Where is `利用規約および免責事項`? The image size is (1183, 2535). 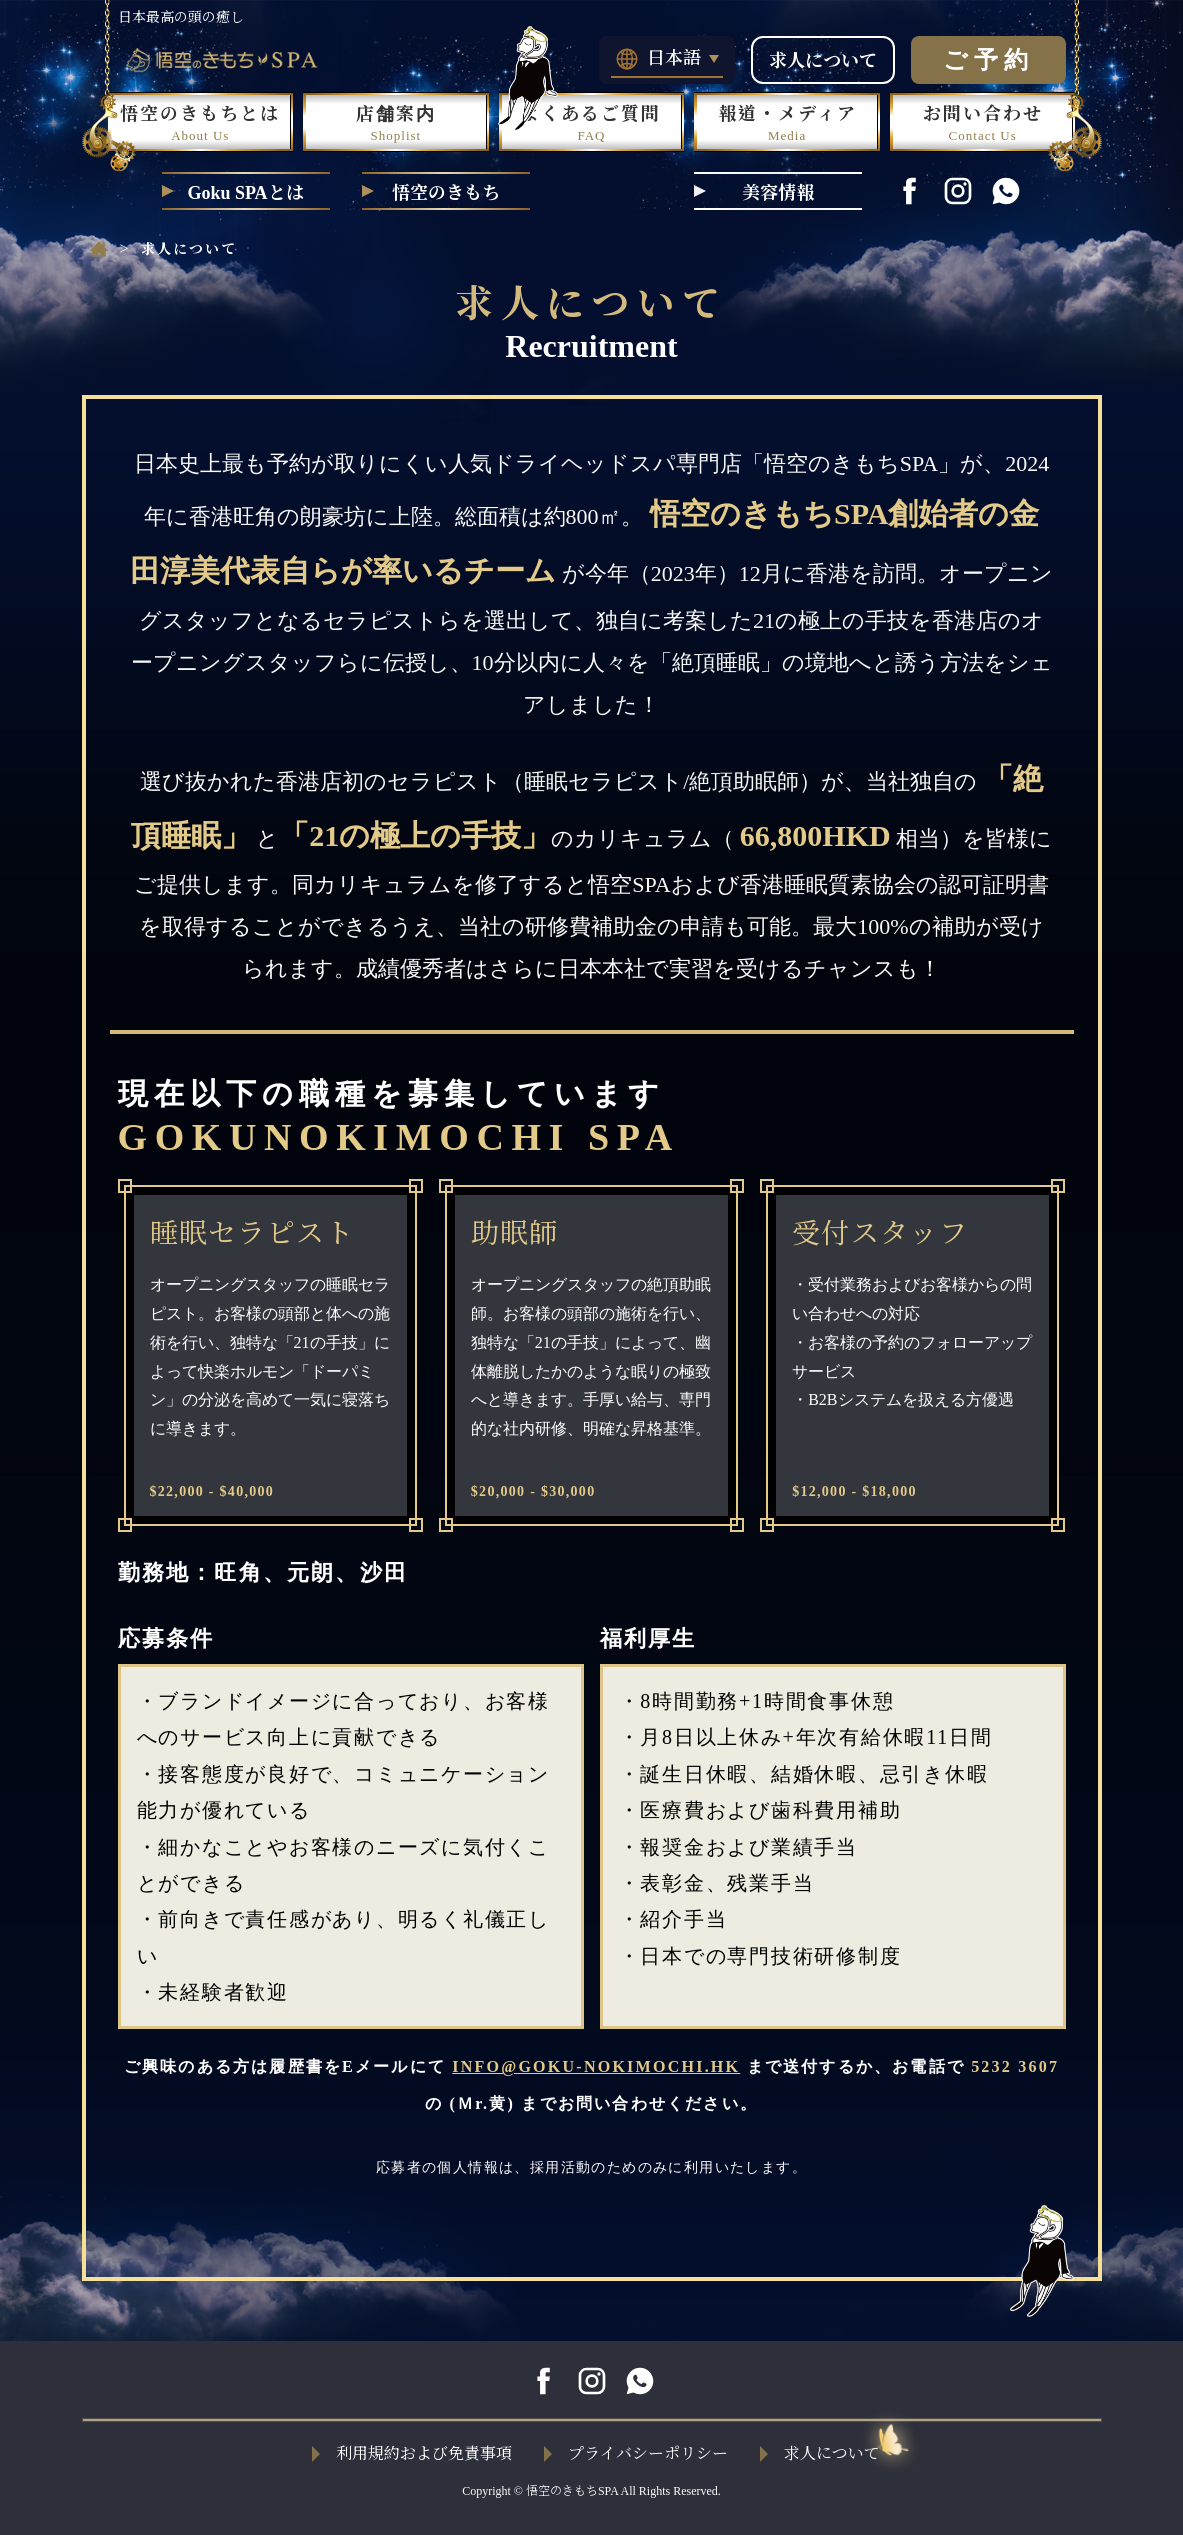 利用規約および免責事項 is located at coordinates (412, 2453).